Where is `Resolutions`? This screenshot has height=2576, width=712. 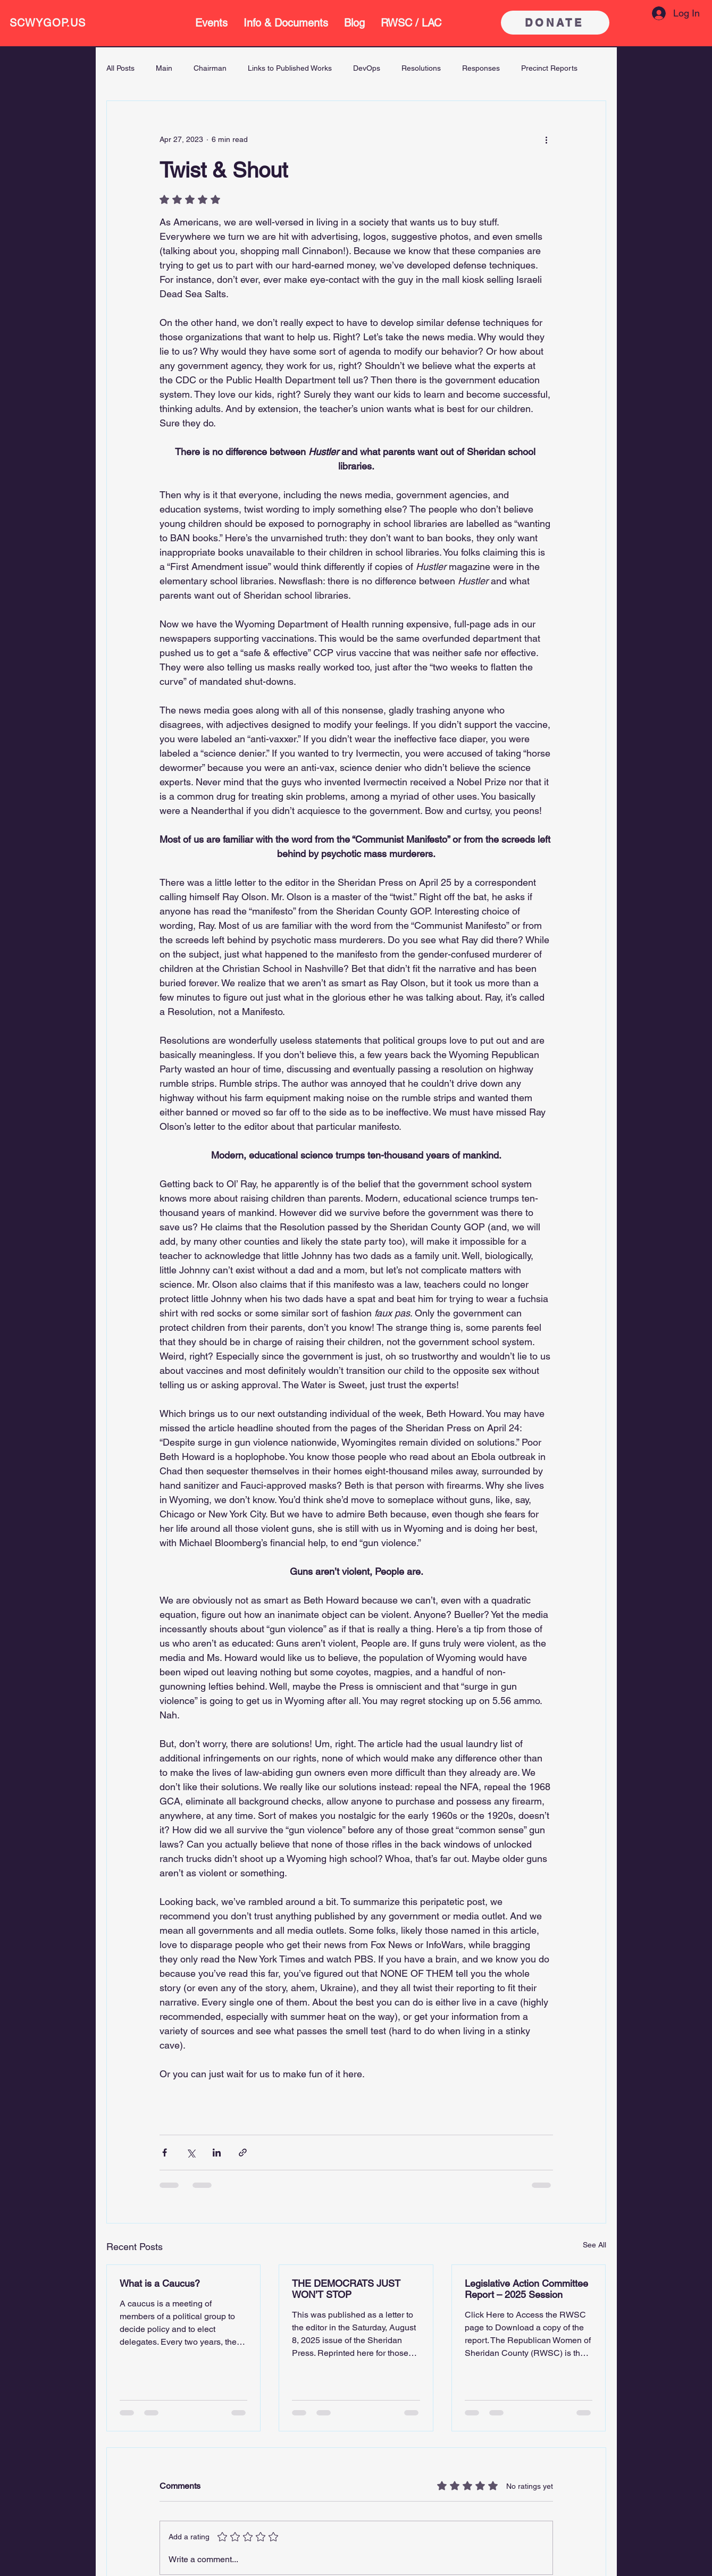 Resolutions is located at coordinates (421, 68).